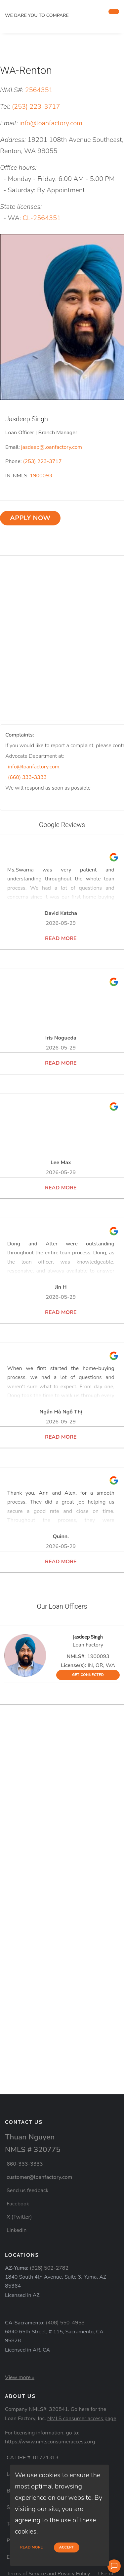 The height and width of the screenshot is (2576, 124). I want to click on Read more, so click(31, 2547).